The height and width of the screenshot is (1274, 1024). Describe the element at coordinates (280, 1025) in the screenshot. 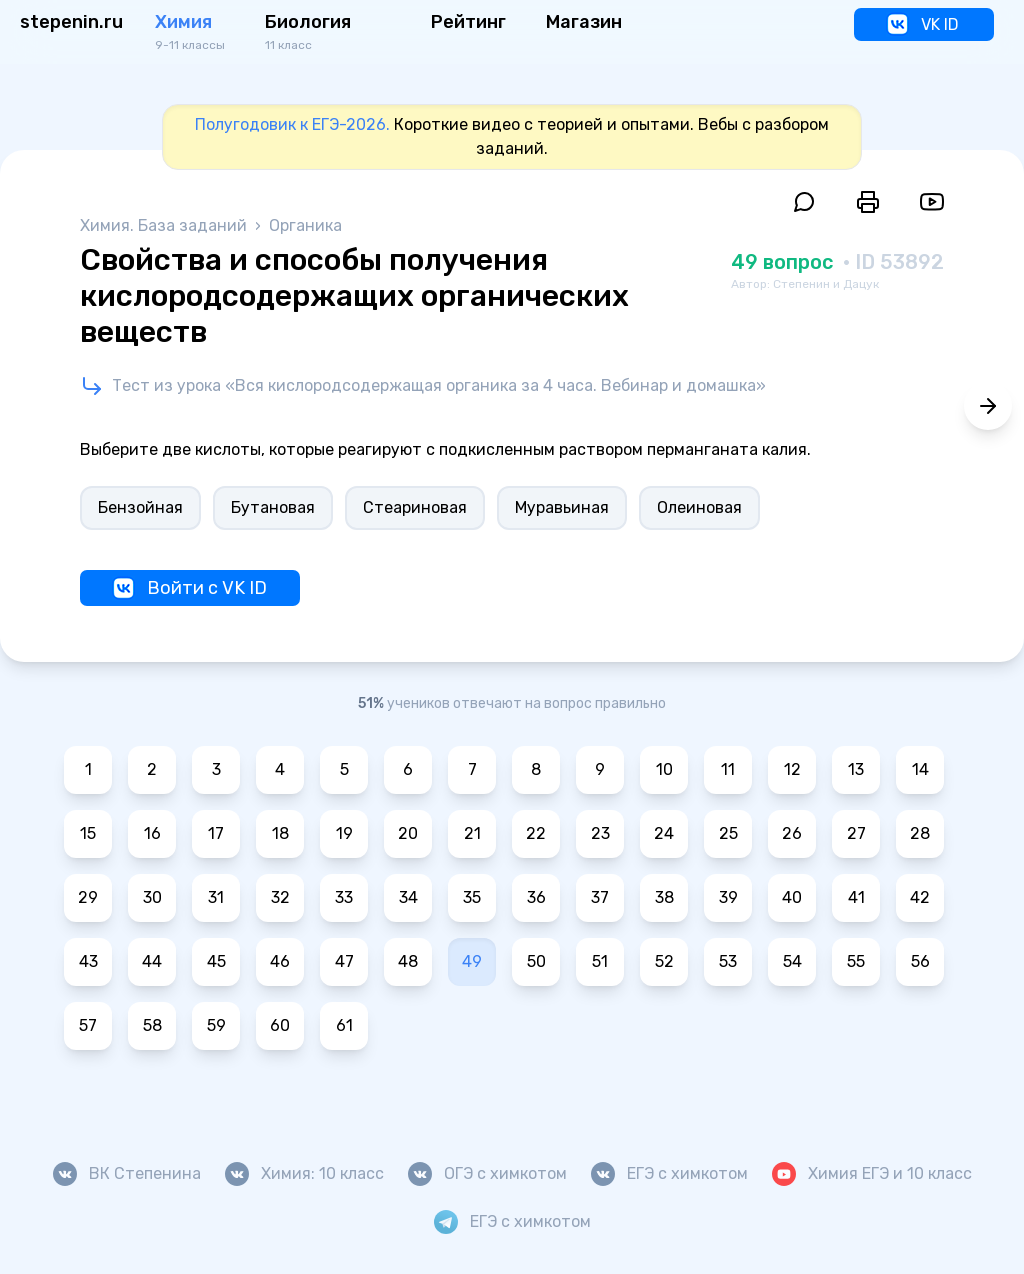

I see `60` at that location.